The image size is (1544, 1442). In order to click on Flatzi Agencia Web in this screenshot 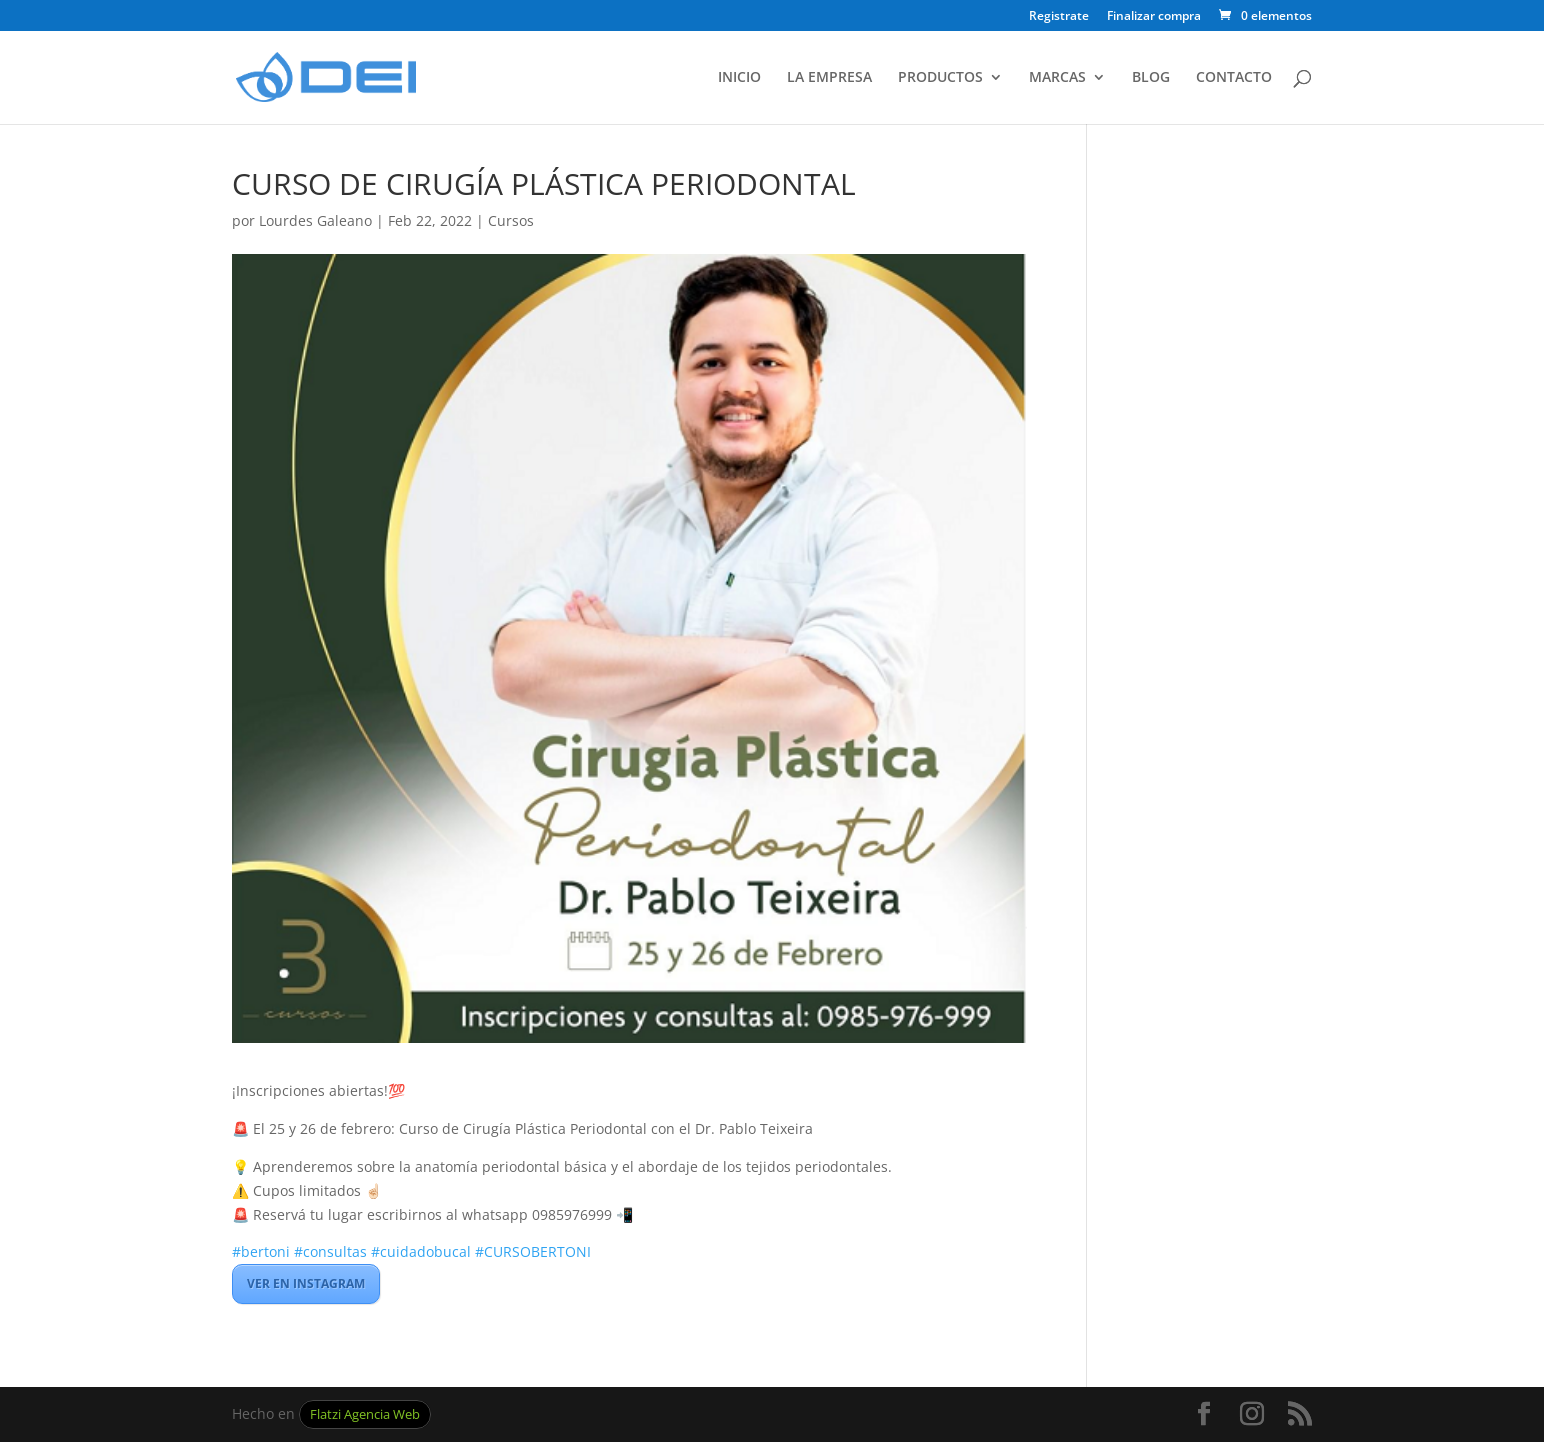, I will do `click(365, 1414)`.